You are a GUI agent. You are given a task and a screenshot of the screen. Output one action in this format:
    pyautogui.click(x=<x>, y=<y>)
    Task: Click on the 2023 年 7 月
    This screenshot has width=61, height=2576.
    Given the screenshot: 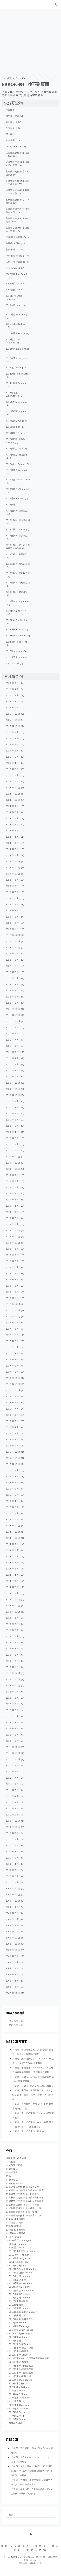 What is the action you would take?
    pyautogui.click(x=12, y=892)
    